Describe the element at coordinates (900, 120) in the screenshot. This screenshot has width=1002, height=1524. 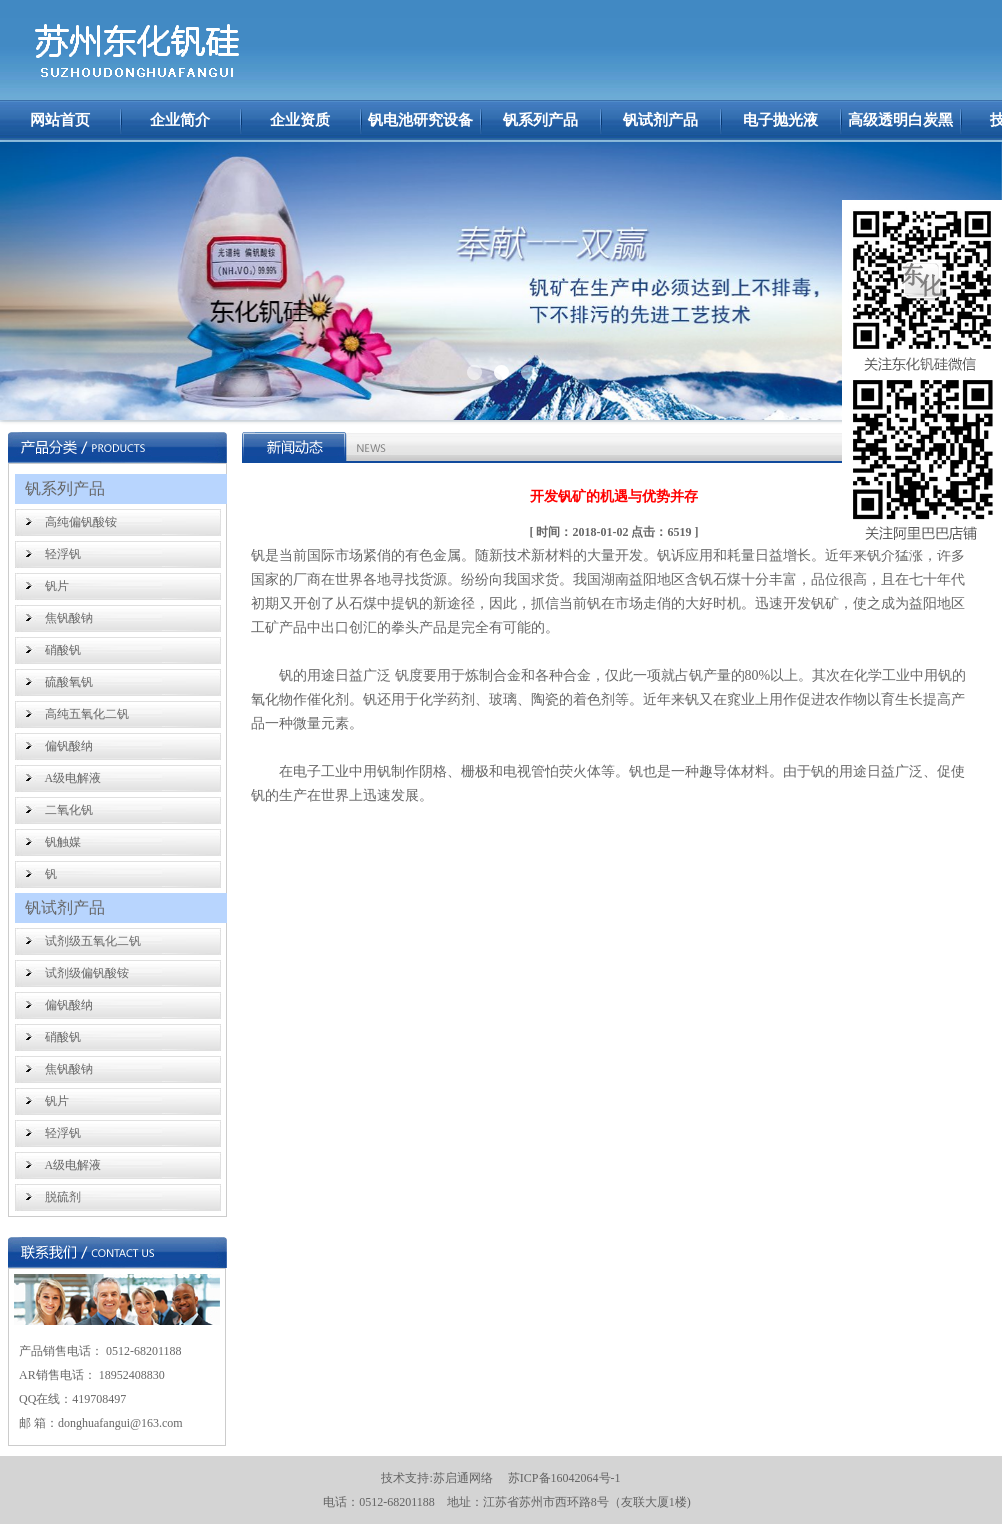
I see `高级透明白炭黑` at that location.